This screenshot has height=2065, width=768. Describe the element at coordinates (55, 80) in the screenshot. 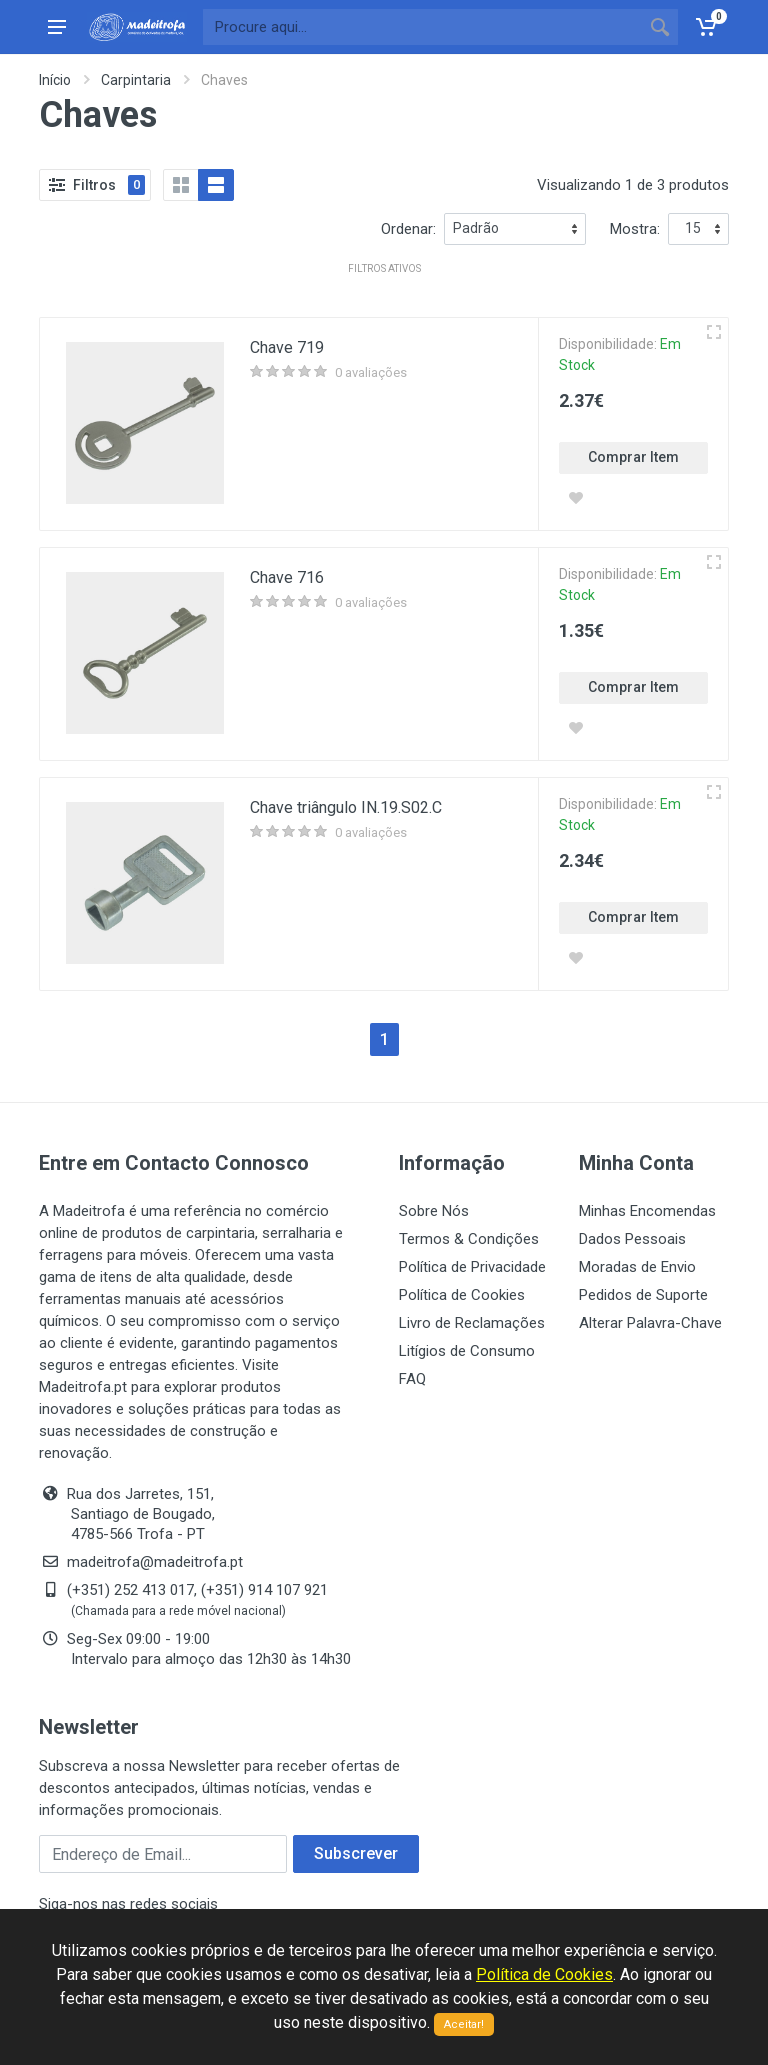

I see `Início` at that location.